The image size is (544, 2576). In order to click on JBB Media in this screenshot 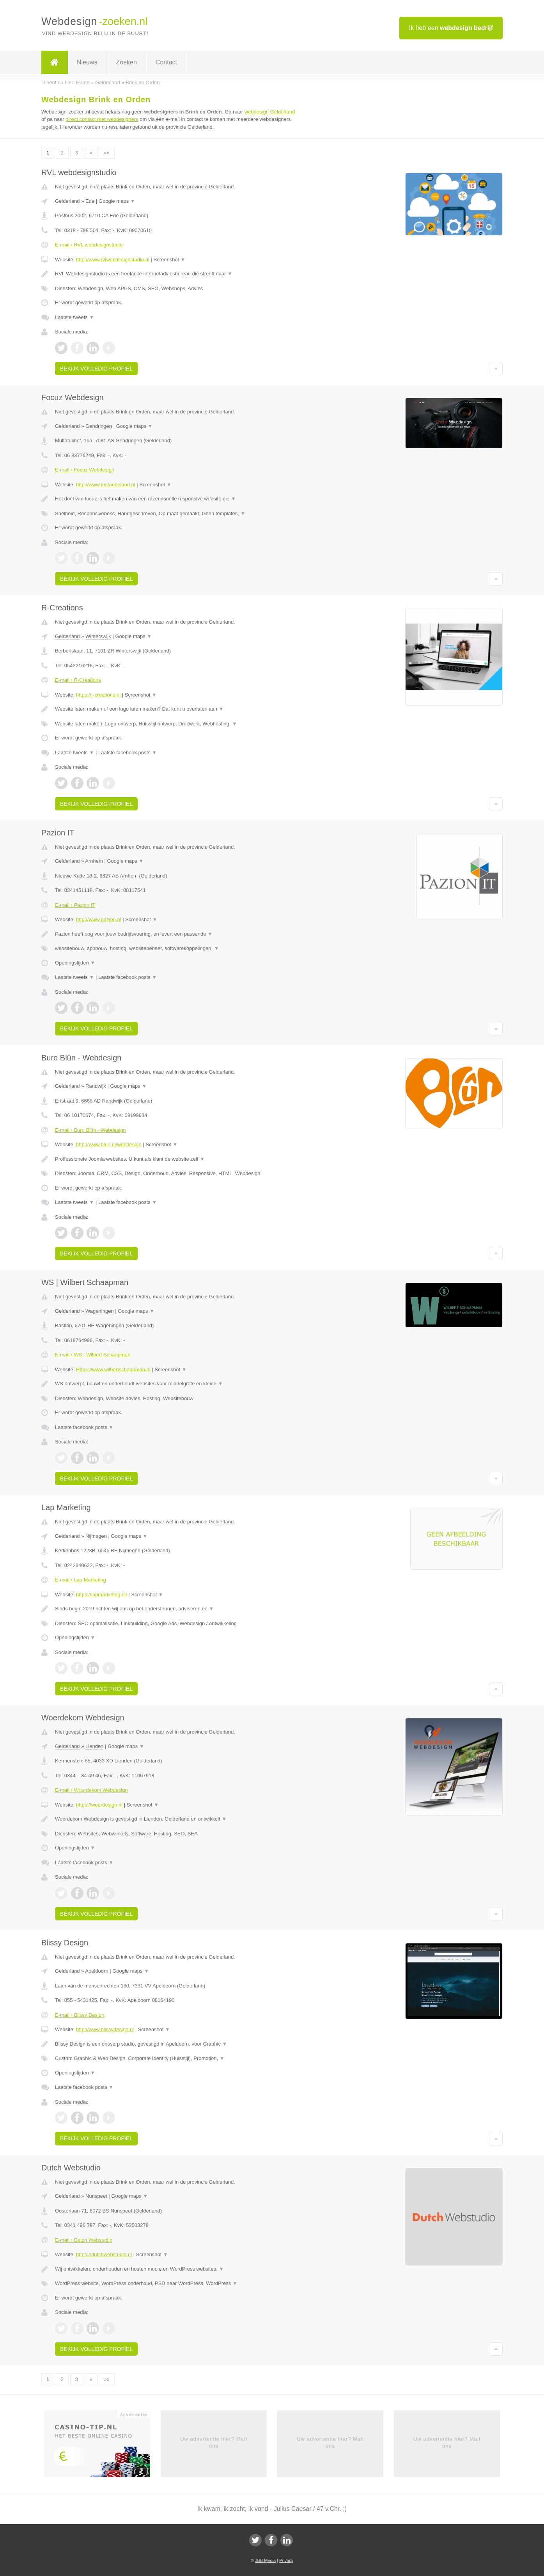, I will do `click(265, 2560)`.